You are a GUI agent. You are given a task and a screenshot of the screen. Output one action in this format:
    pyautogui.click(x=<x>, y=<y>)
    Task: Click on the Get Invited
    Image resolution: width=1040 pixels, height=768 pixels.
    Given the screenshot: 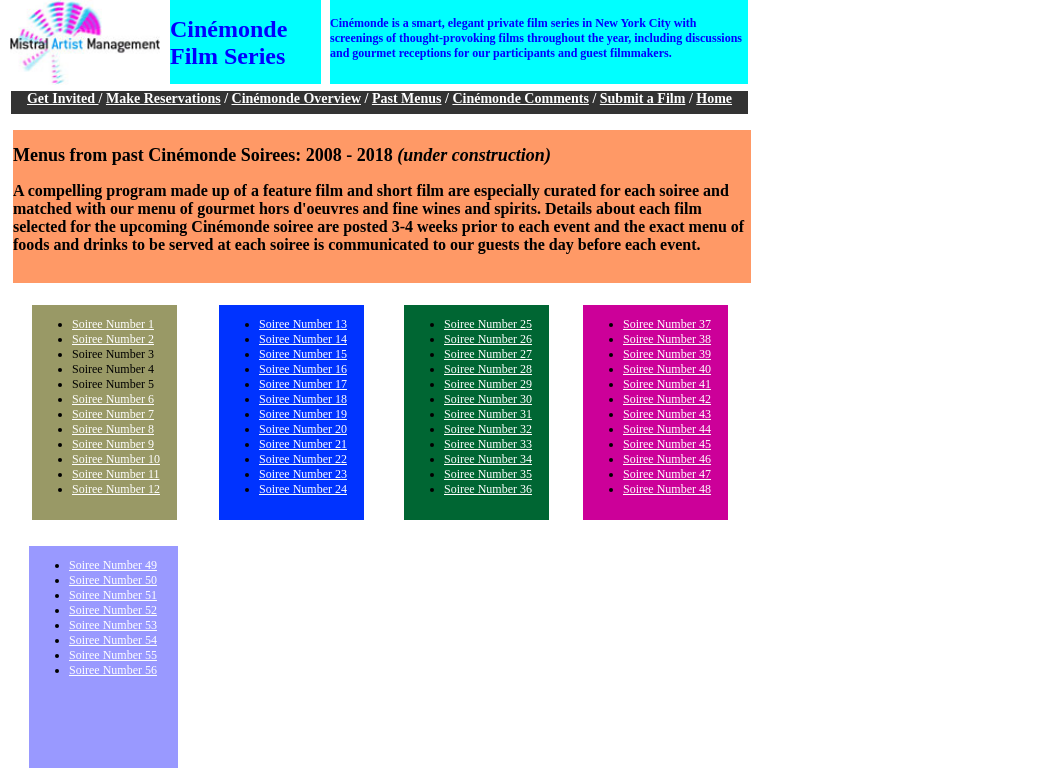 What is the action you would take?
    pyautogui.click(x=63, y=98)
    